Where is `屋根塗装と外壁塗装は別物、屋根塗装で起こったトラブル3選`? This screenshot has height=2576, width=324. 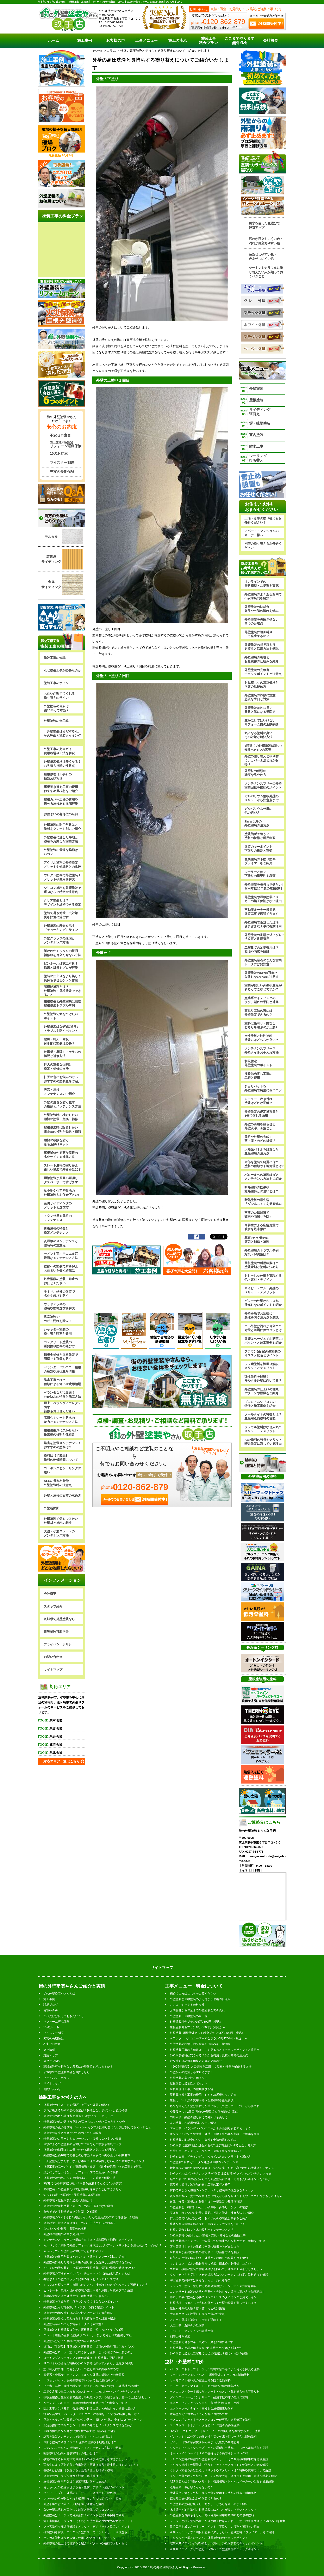
屋根塗装と外壁塗装は別物、屋根塗装で起こったトラブル3選 is located at coordinates (83, 2329).